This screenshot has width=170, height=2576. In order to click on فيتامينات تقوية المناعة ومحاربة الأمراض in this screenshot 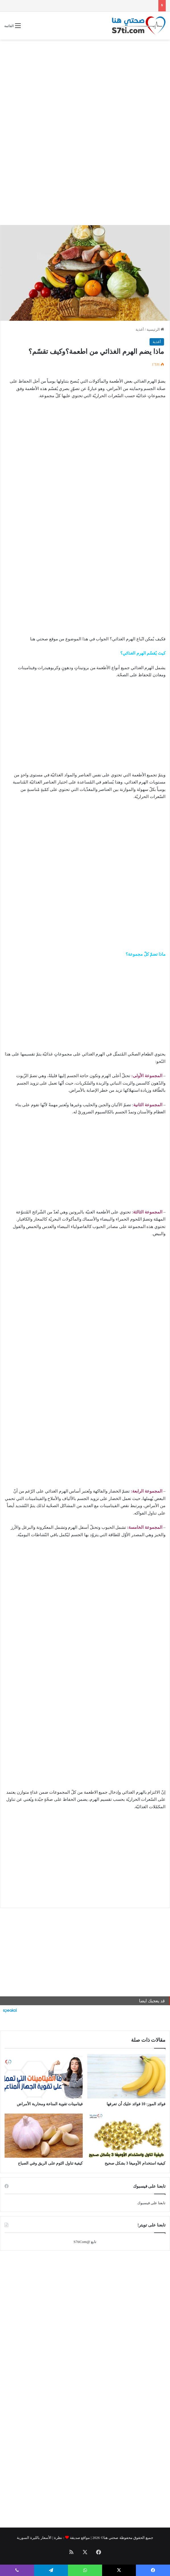, I will do `click(50, 2104)`.